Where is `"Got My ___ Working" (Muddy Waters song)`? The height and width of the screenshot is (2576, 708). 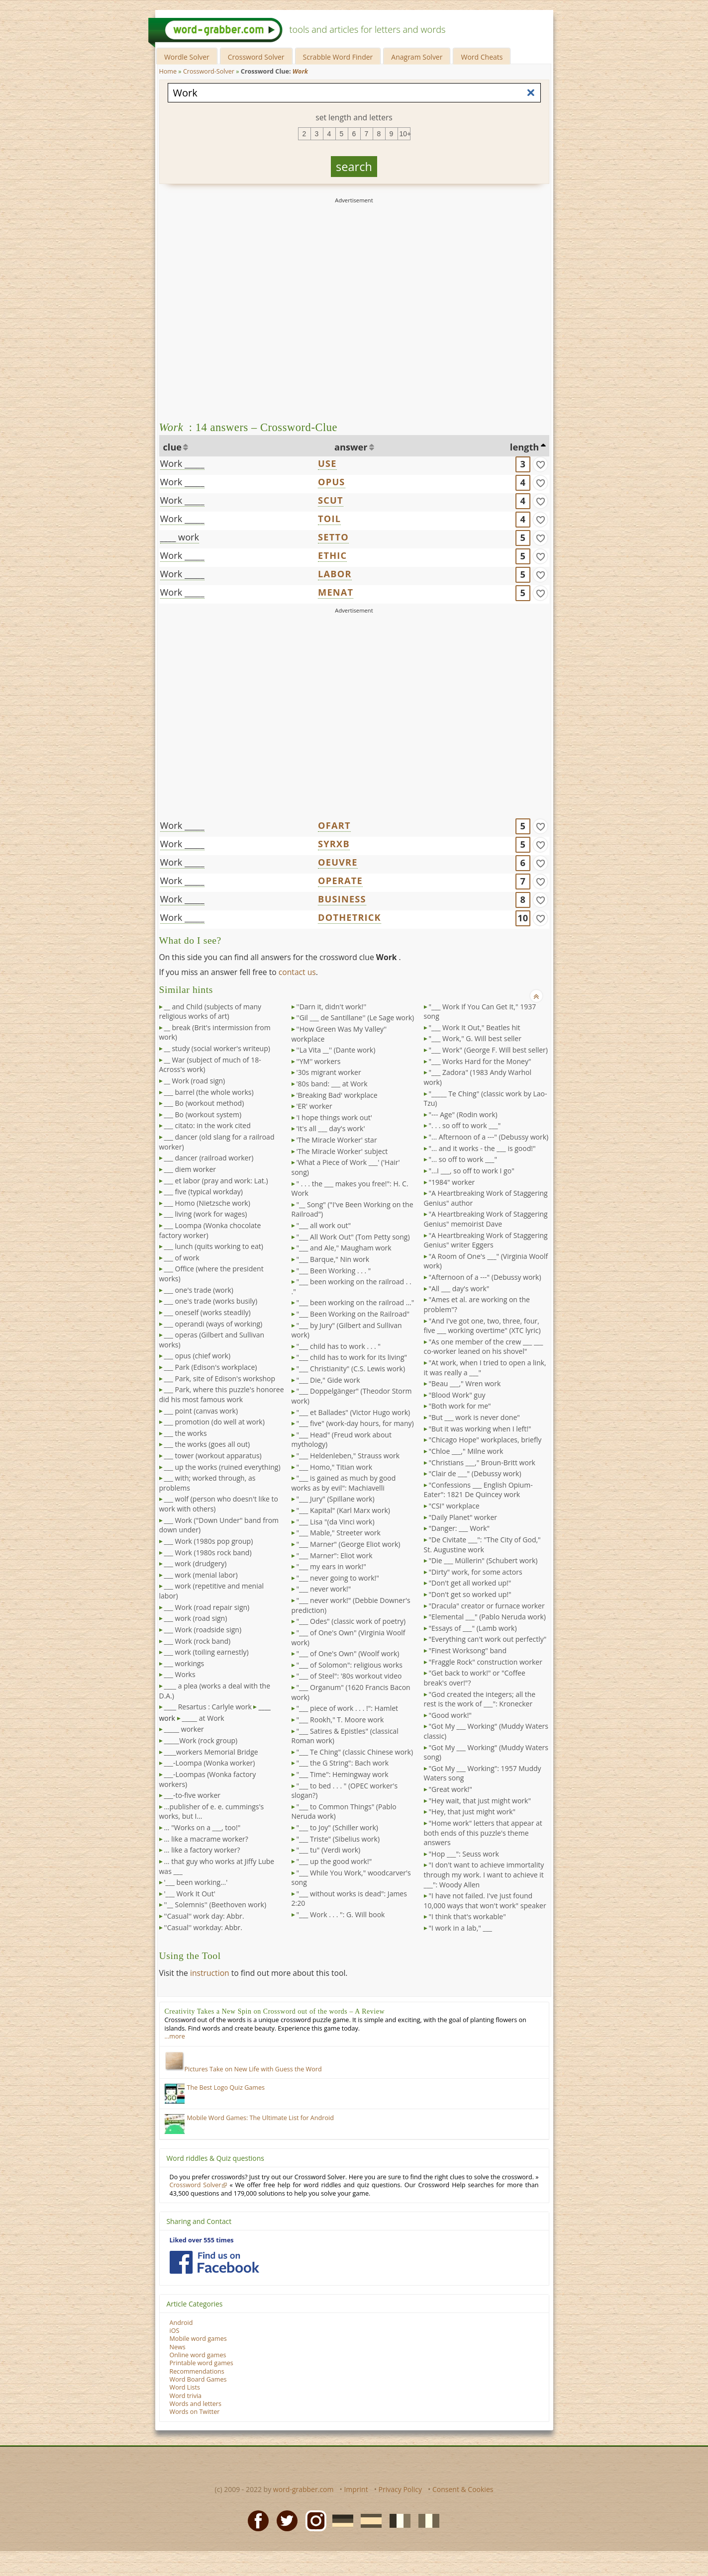
"Got My ___ Working" (Muddy Waters song) is located at coordinates (486, 1752).